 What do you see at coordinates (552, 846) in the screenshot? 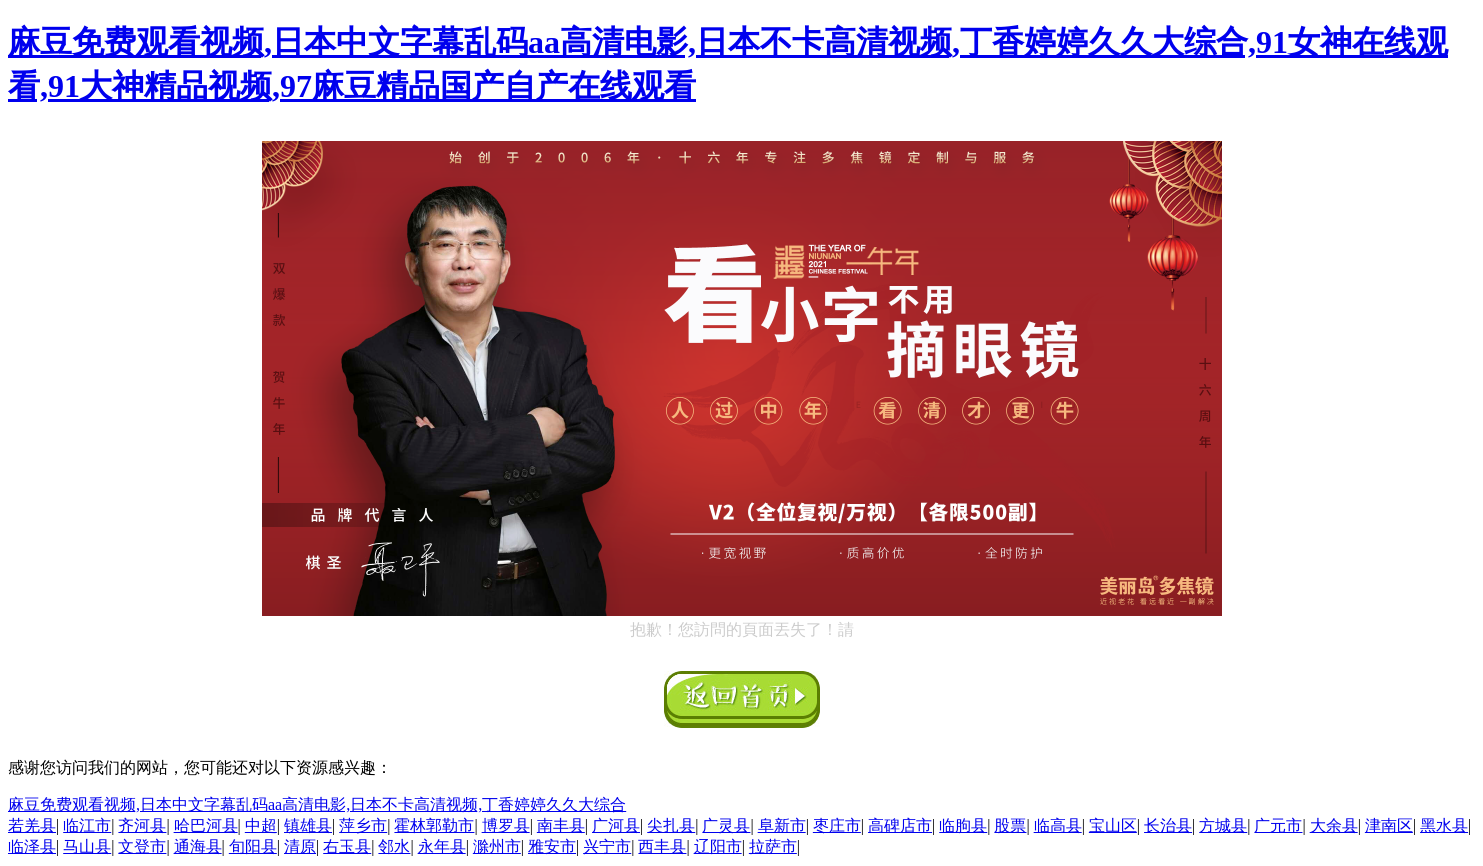
I see `雅安市` at bounding box center [552, 846].